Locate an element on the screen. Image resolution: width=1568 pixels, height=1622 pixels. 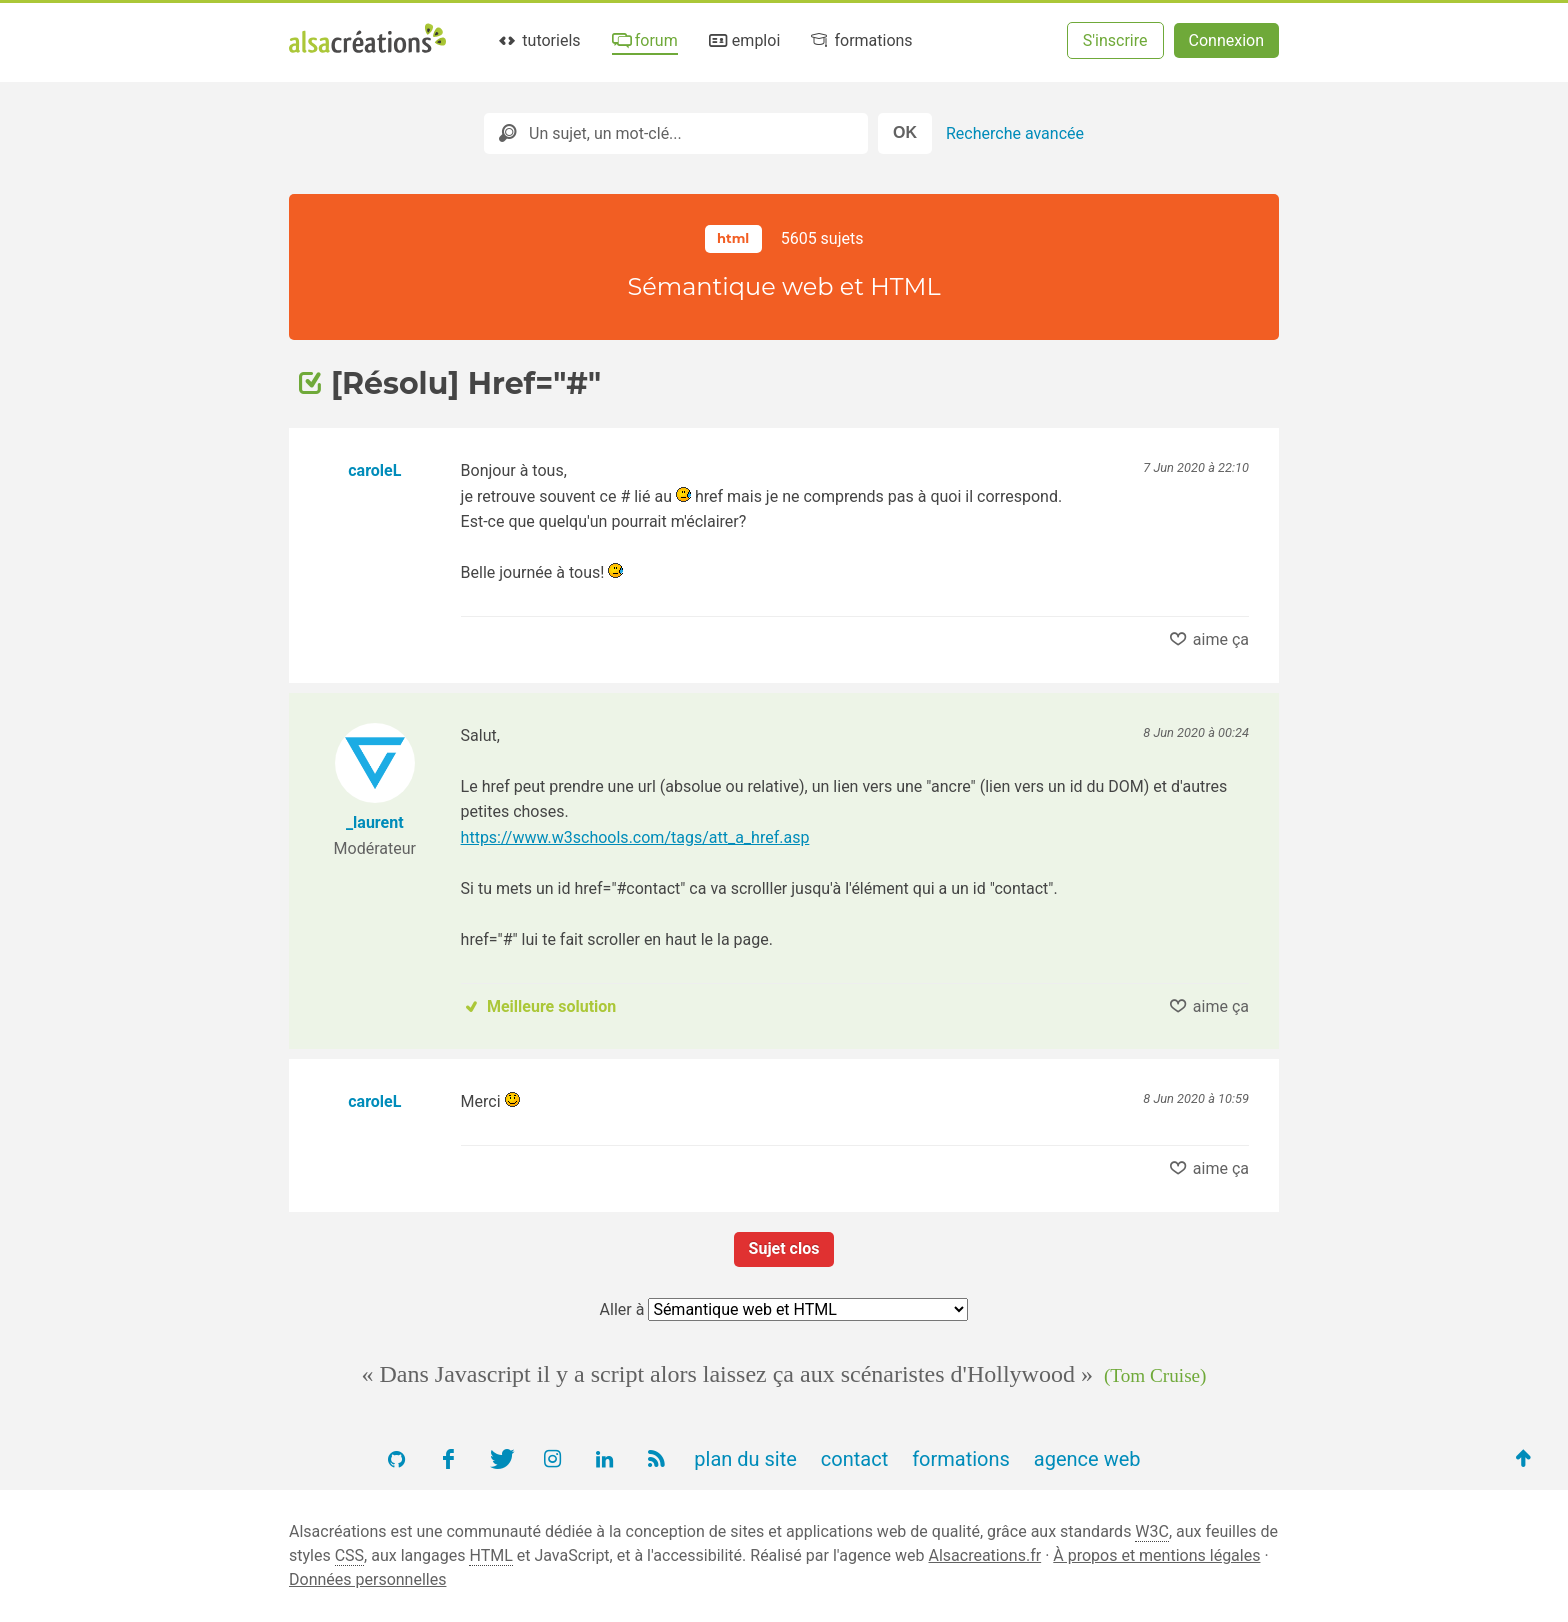
https://www.w3schools.com/tags/att_a_href.asp is located at coordinates (635, 837).